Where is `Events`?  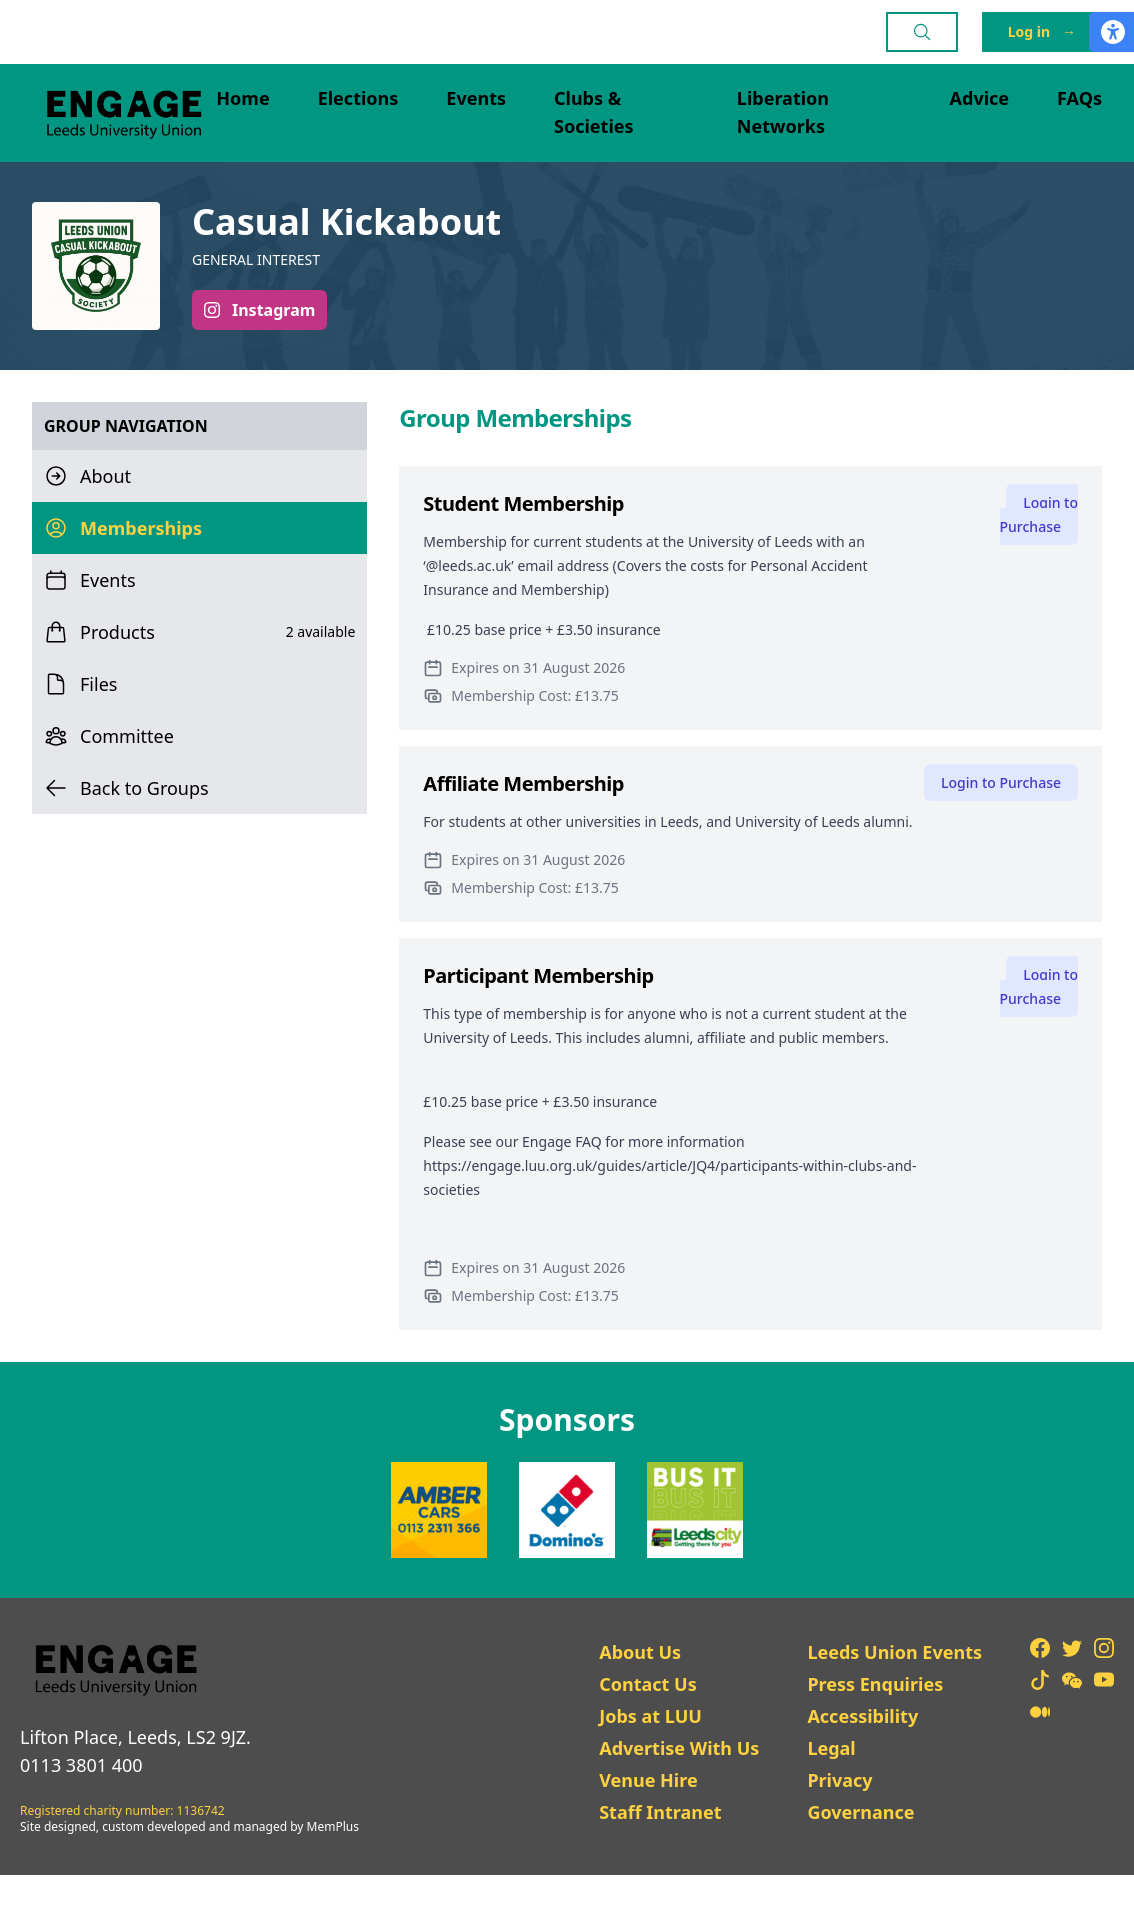
Events is located at coordinates (476, 98).